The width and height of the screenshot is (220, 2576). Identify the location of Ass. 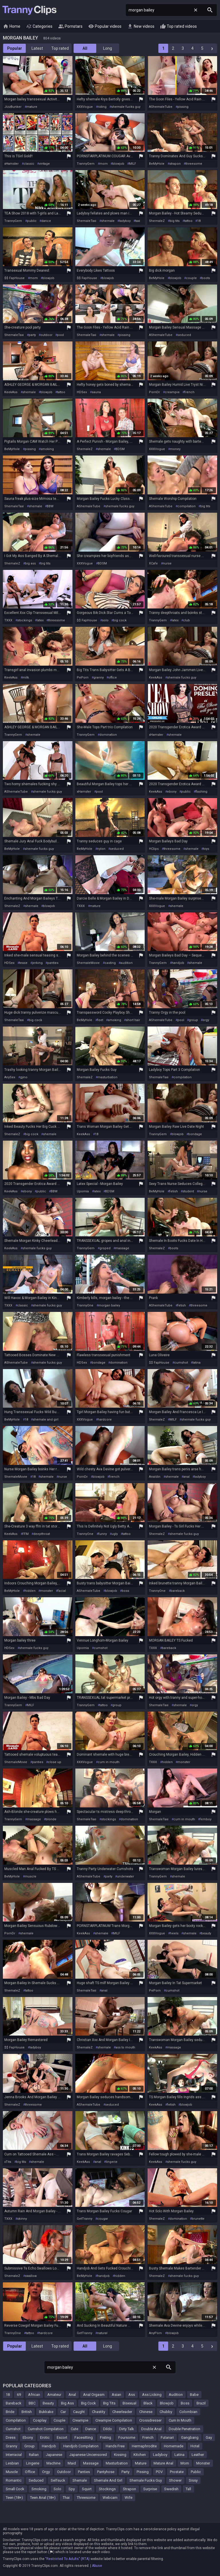
(131, 2394).